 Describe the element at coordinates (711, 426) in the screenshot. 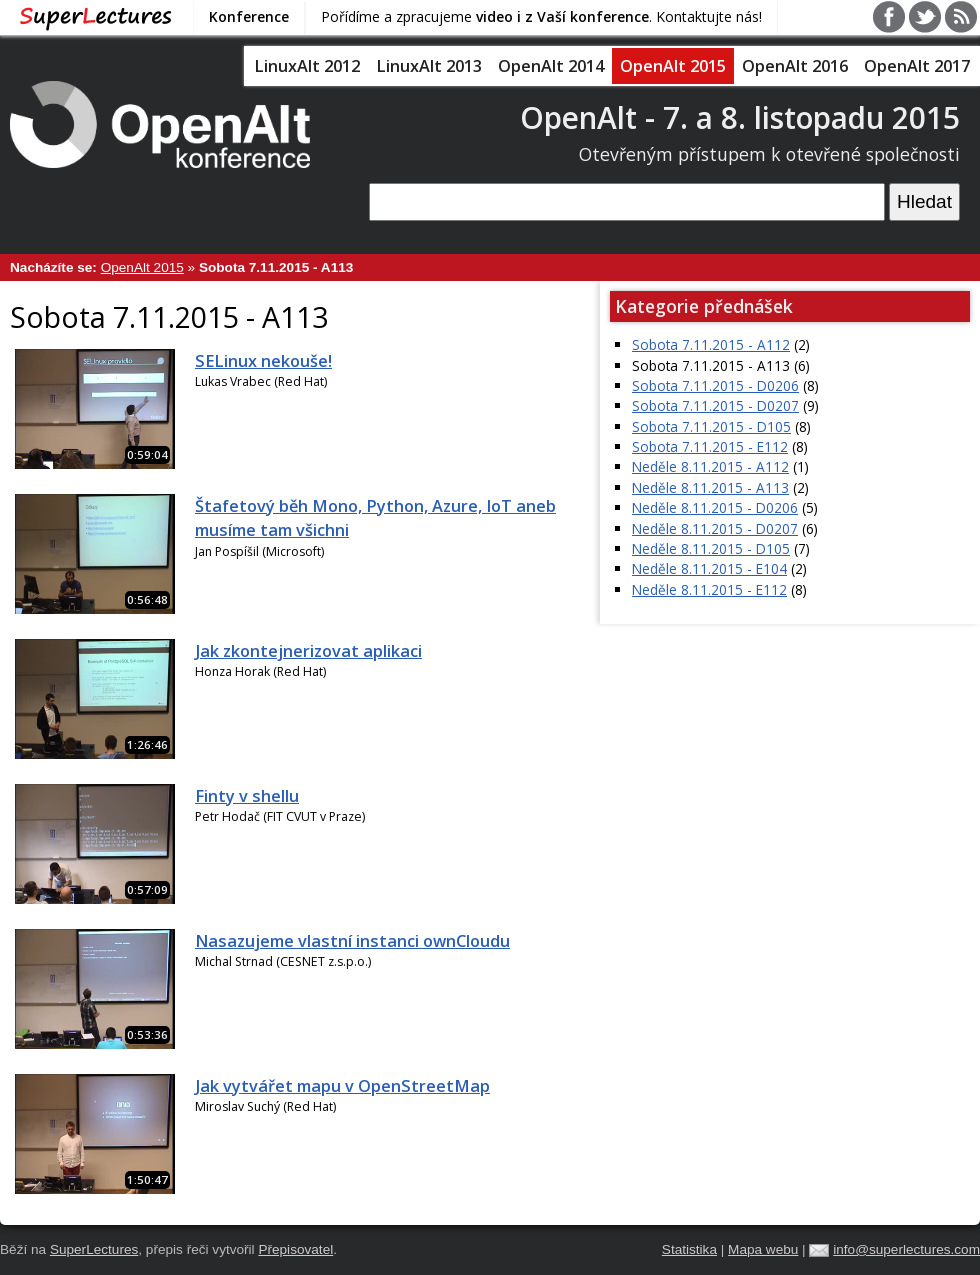

I see `Sobota 7.11.2015 - D105` at that location.